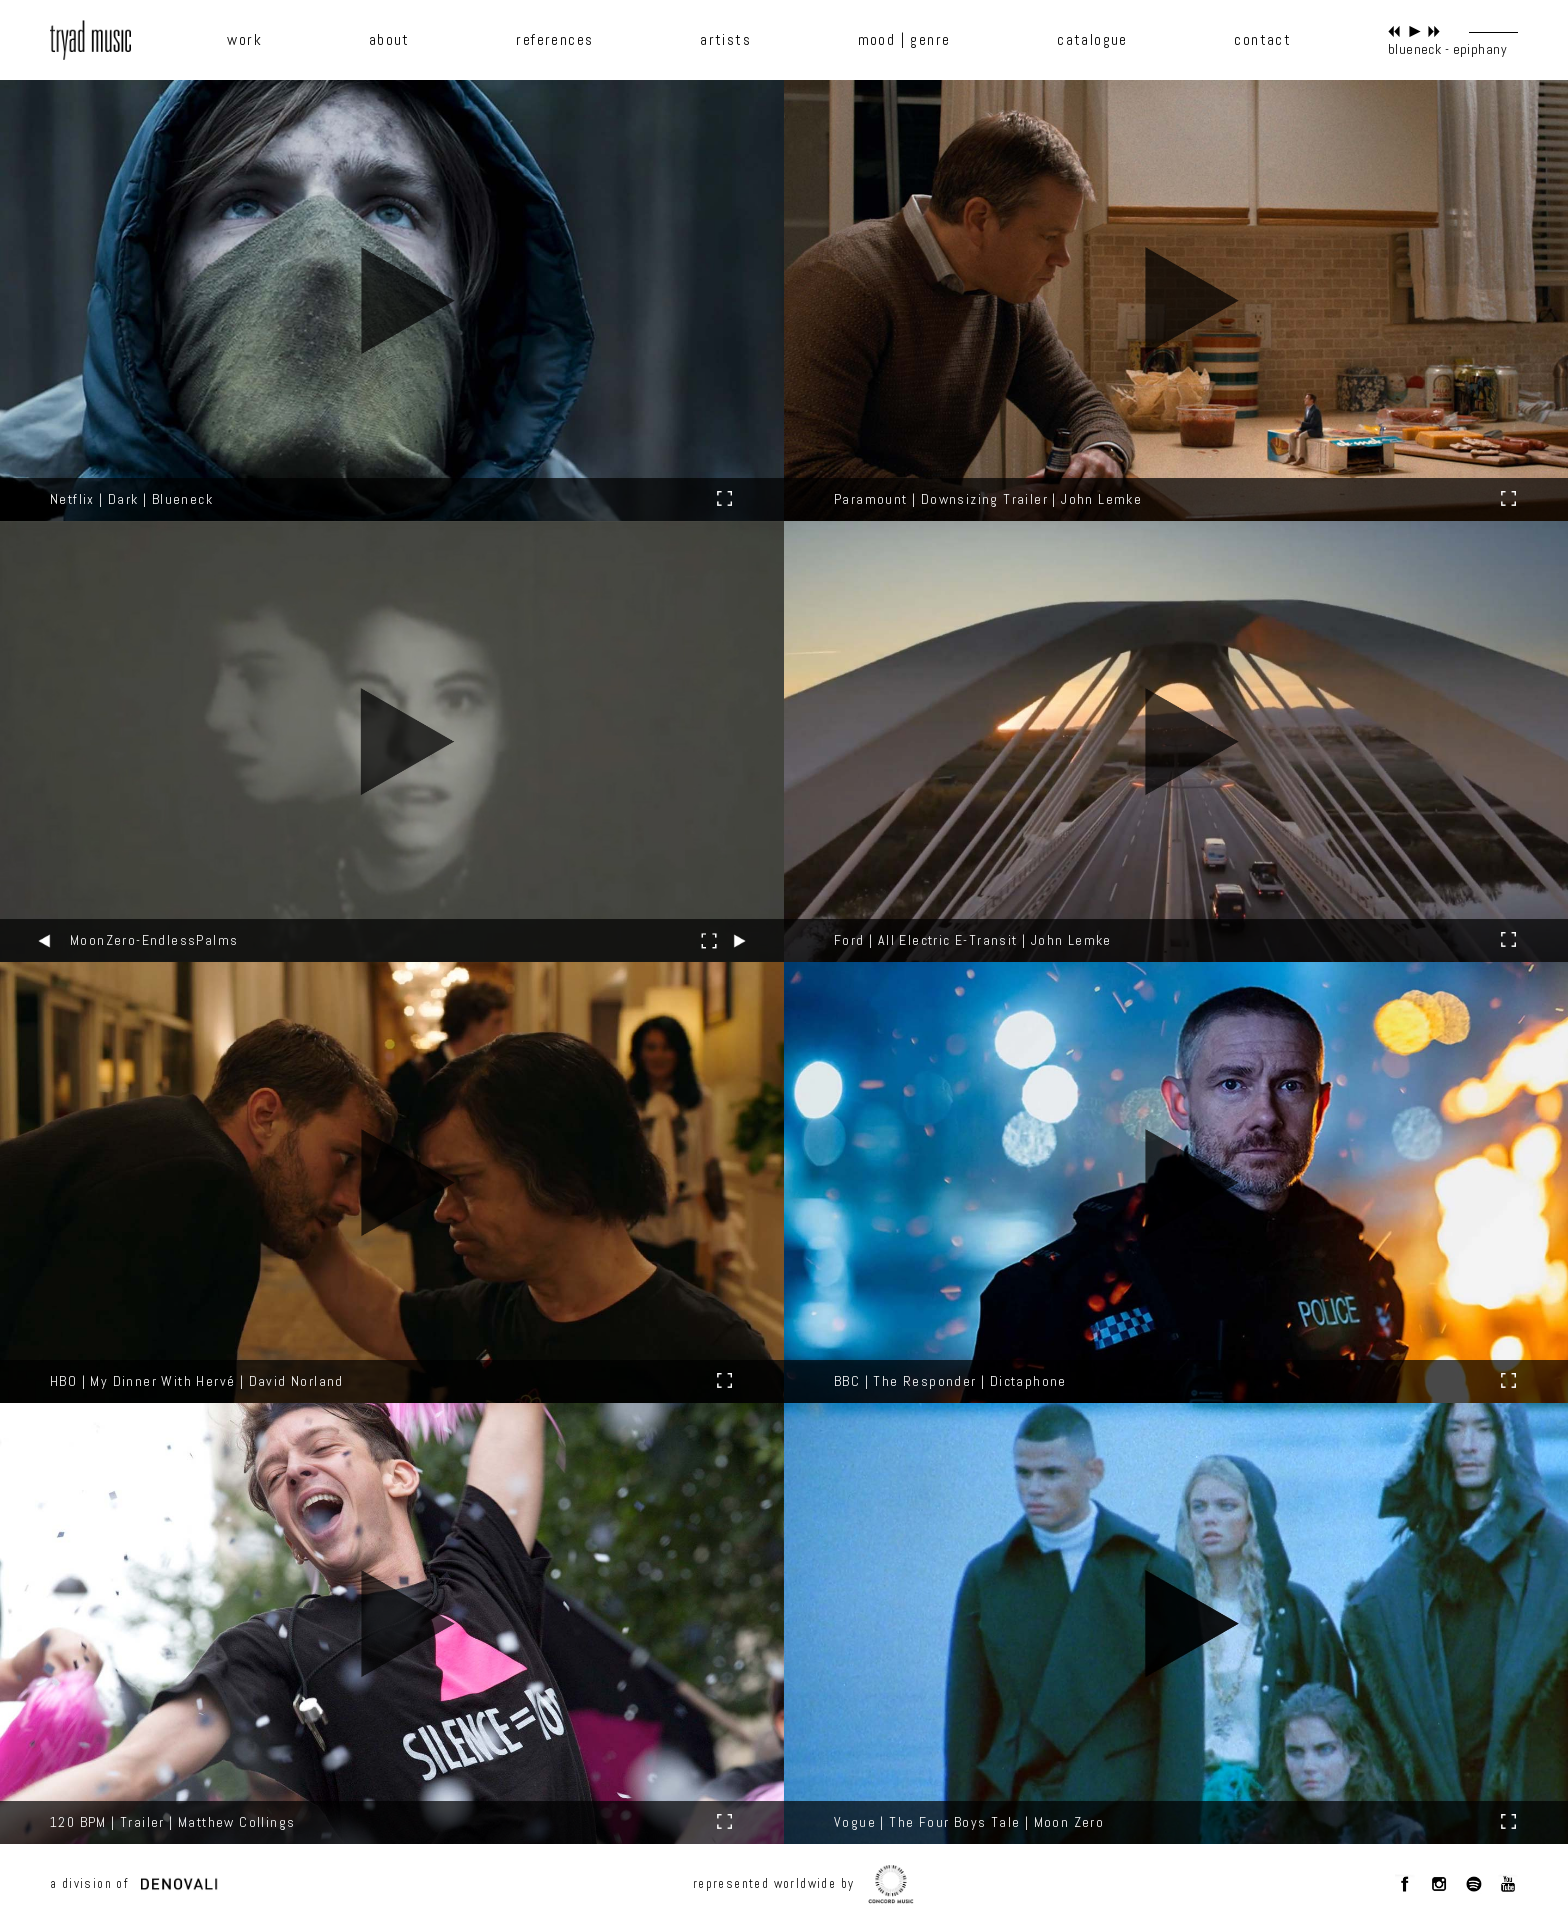  What do you see at coordinates (1092, 40) in the screenshot?
I see `catalogue` at bounding box center [1092, 40].